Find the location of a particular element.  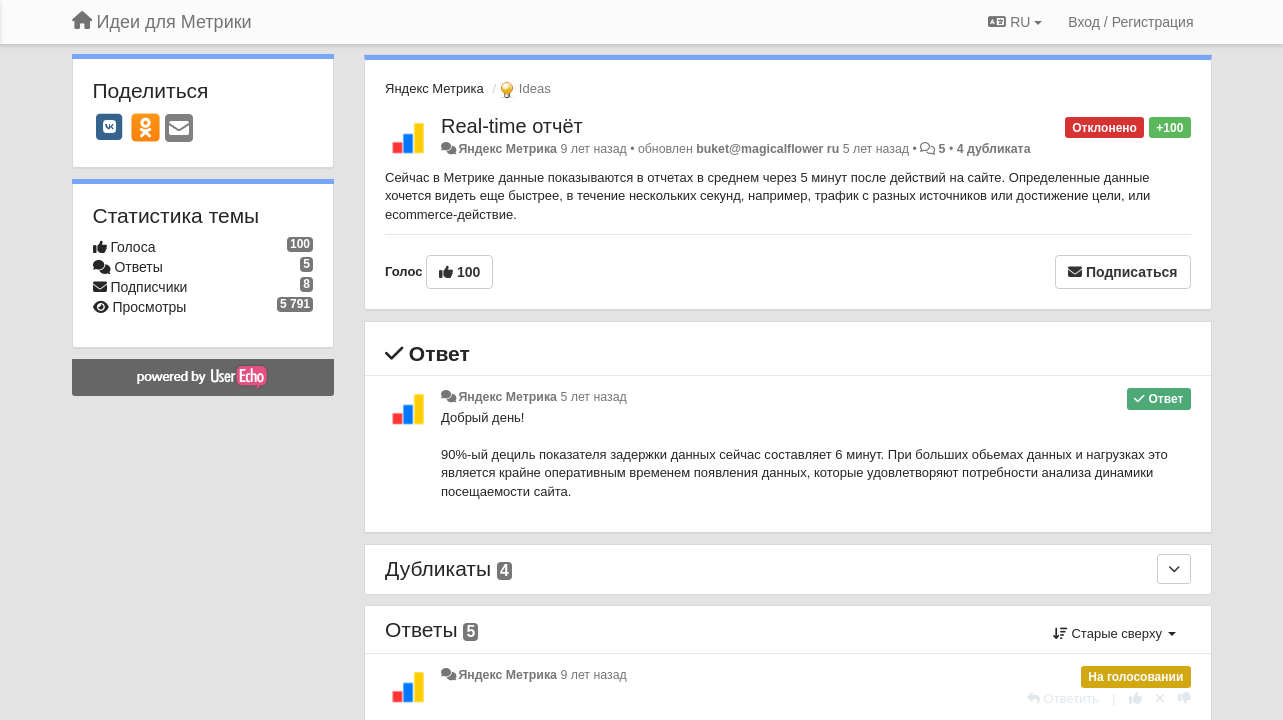

4 дубликата is located at coordinates (994, 149).